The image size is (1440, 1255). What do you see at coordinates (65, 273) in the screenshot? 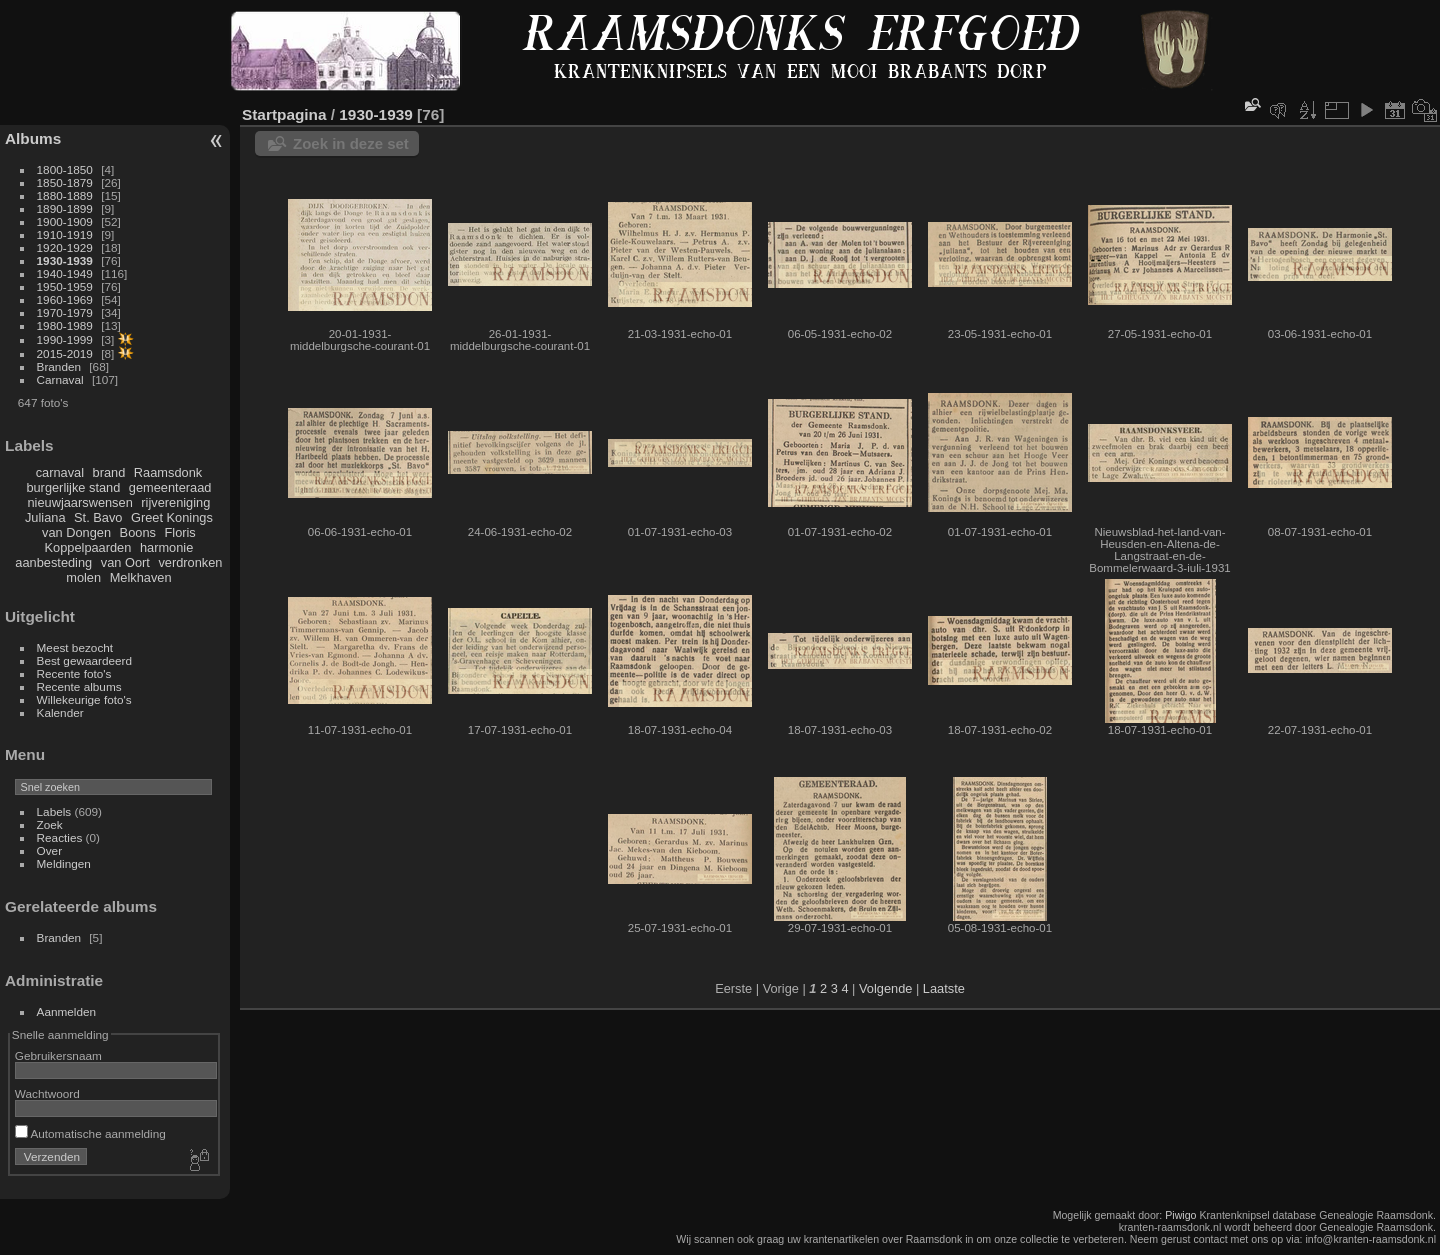
I see `1940-1949` at bounding box center [65, 273].